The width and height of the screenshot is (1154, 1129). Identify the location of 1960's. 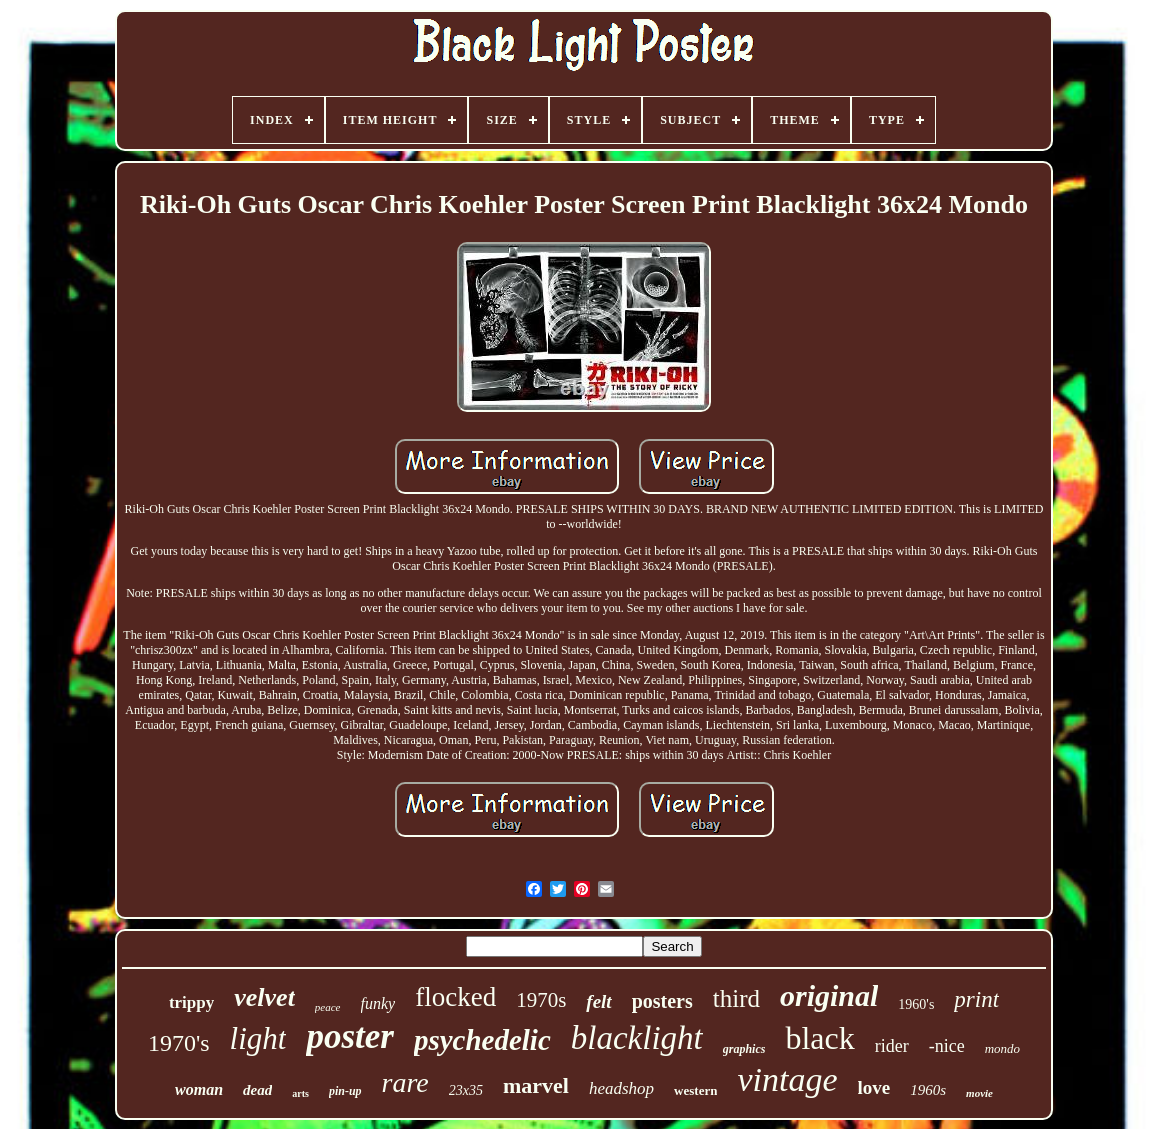
(916, 1004).